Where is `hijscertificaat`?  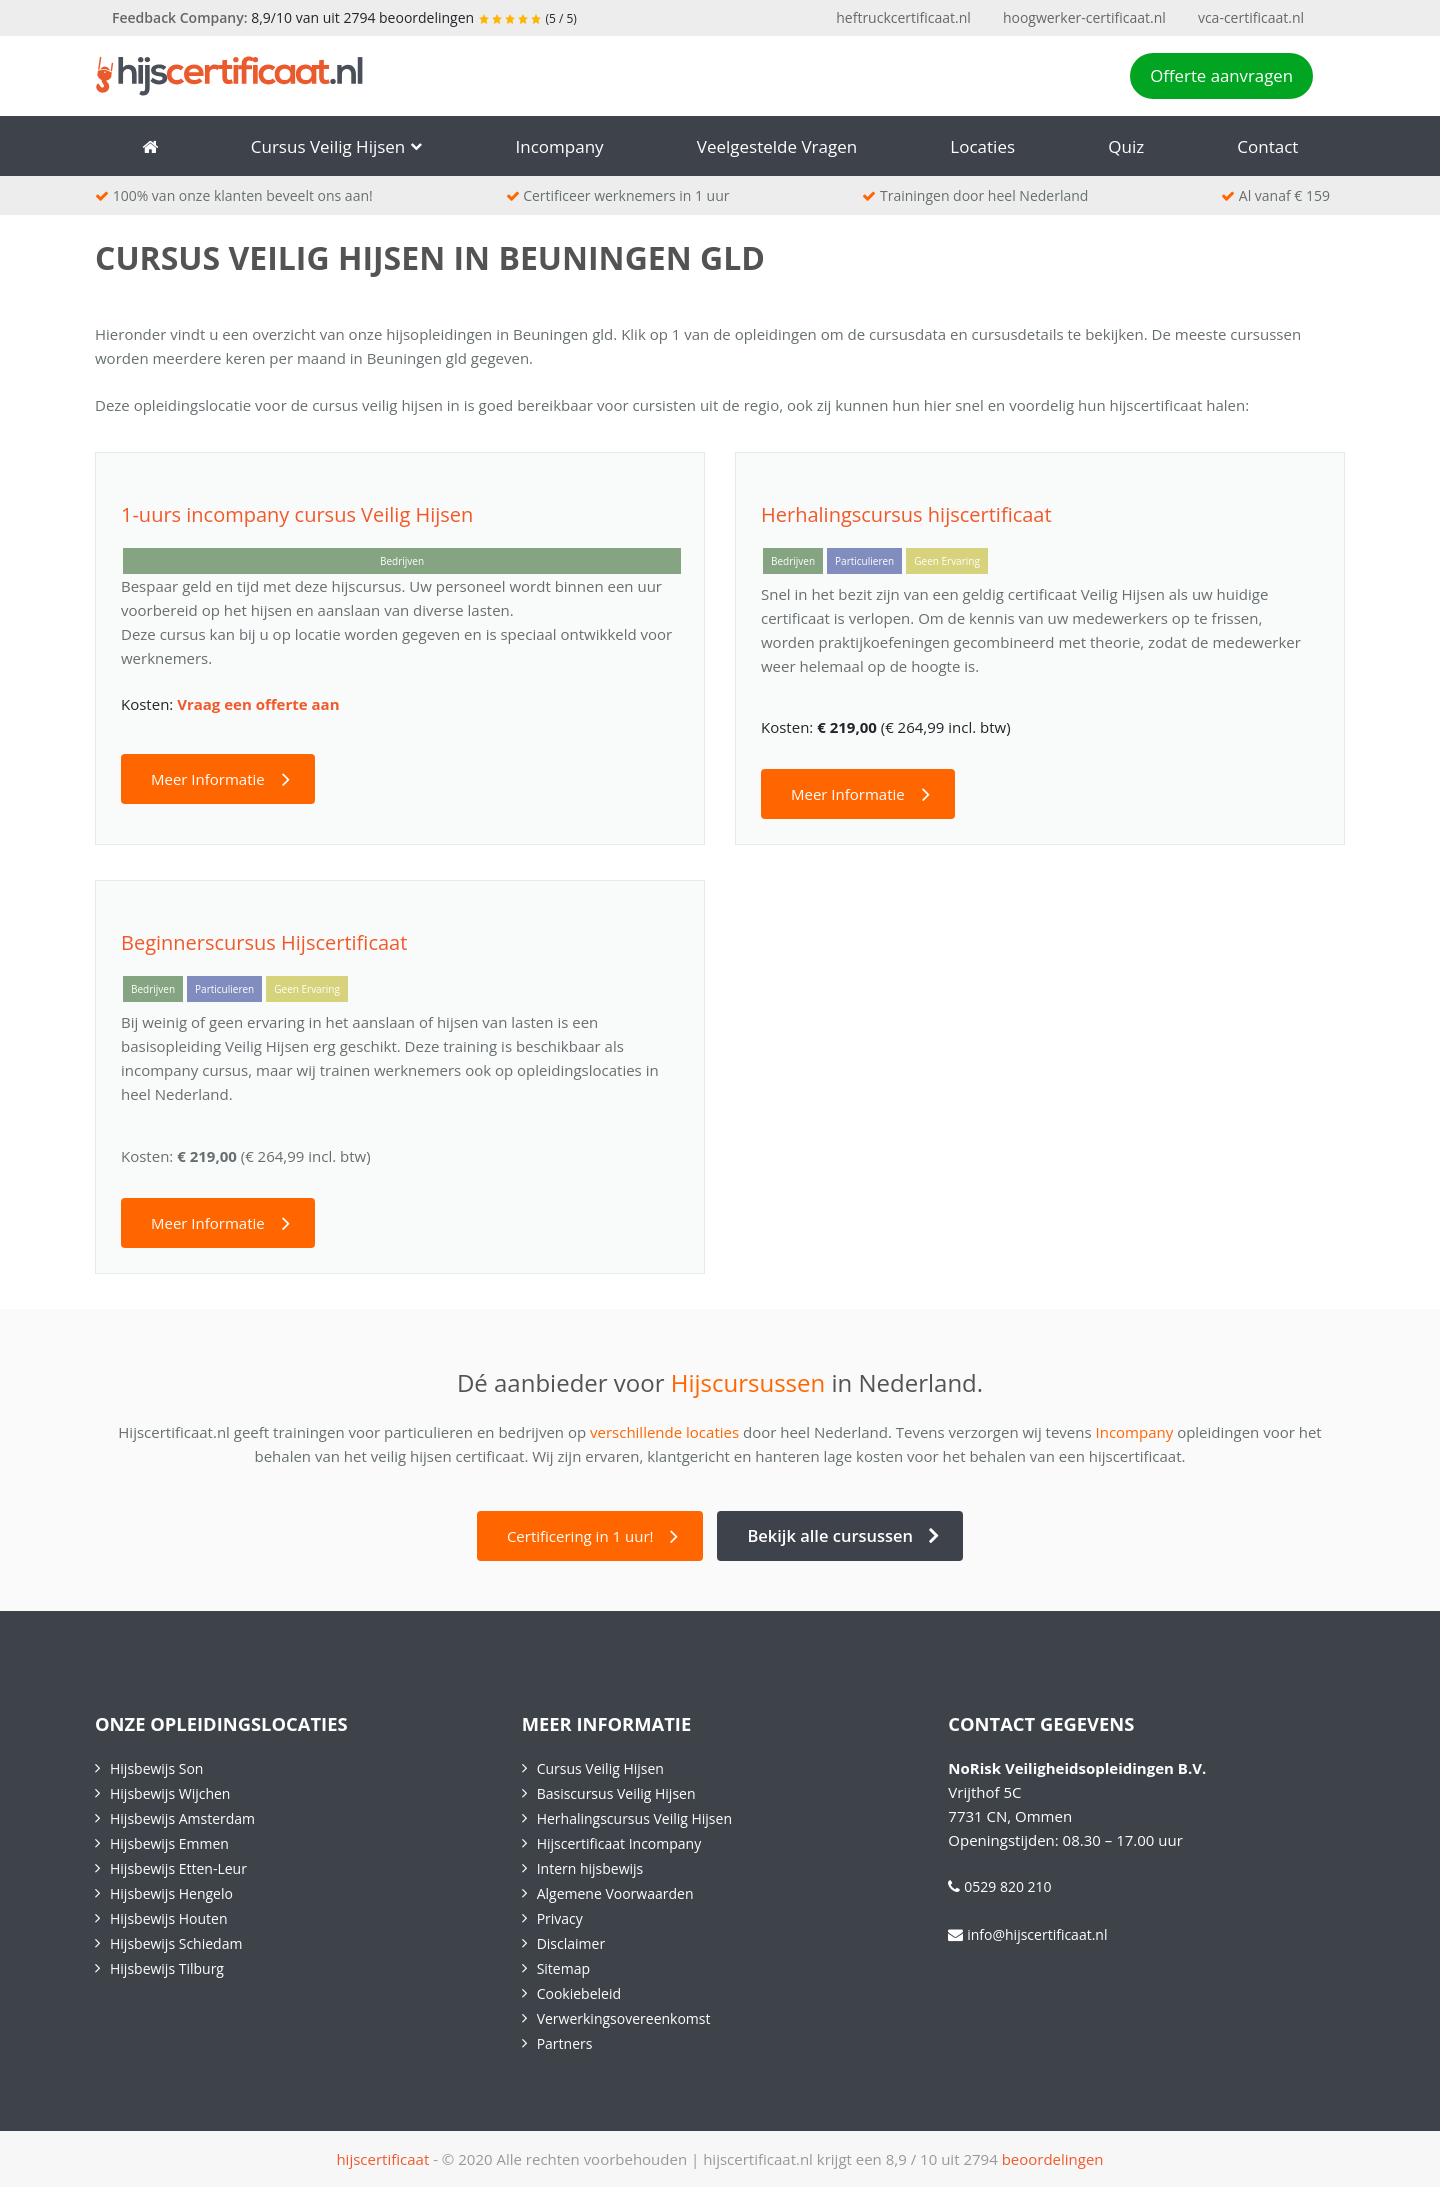 hijscertificaat is located at coordinates (382, 2159).